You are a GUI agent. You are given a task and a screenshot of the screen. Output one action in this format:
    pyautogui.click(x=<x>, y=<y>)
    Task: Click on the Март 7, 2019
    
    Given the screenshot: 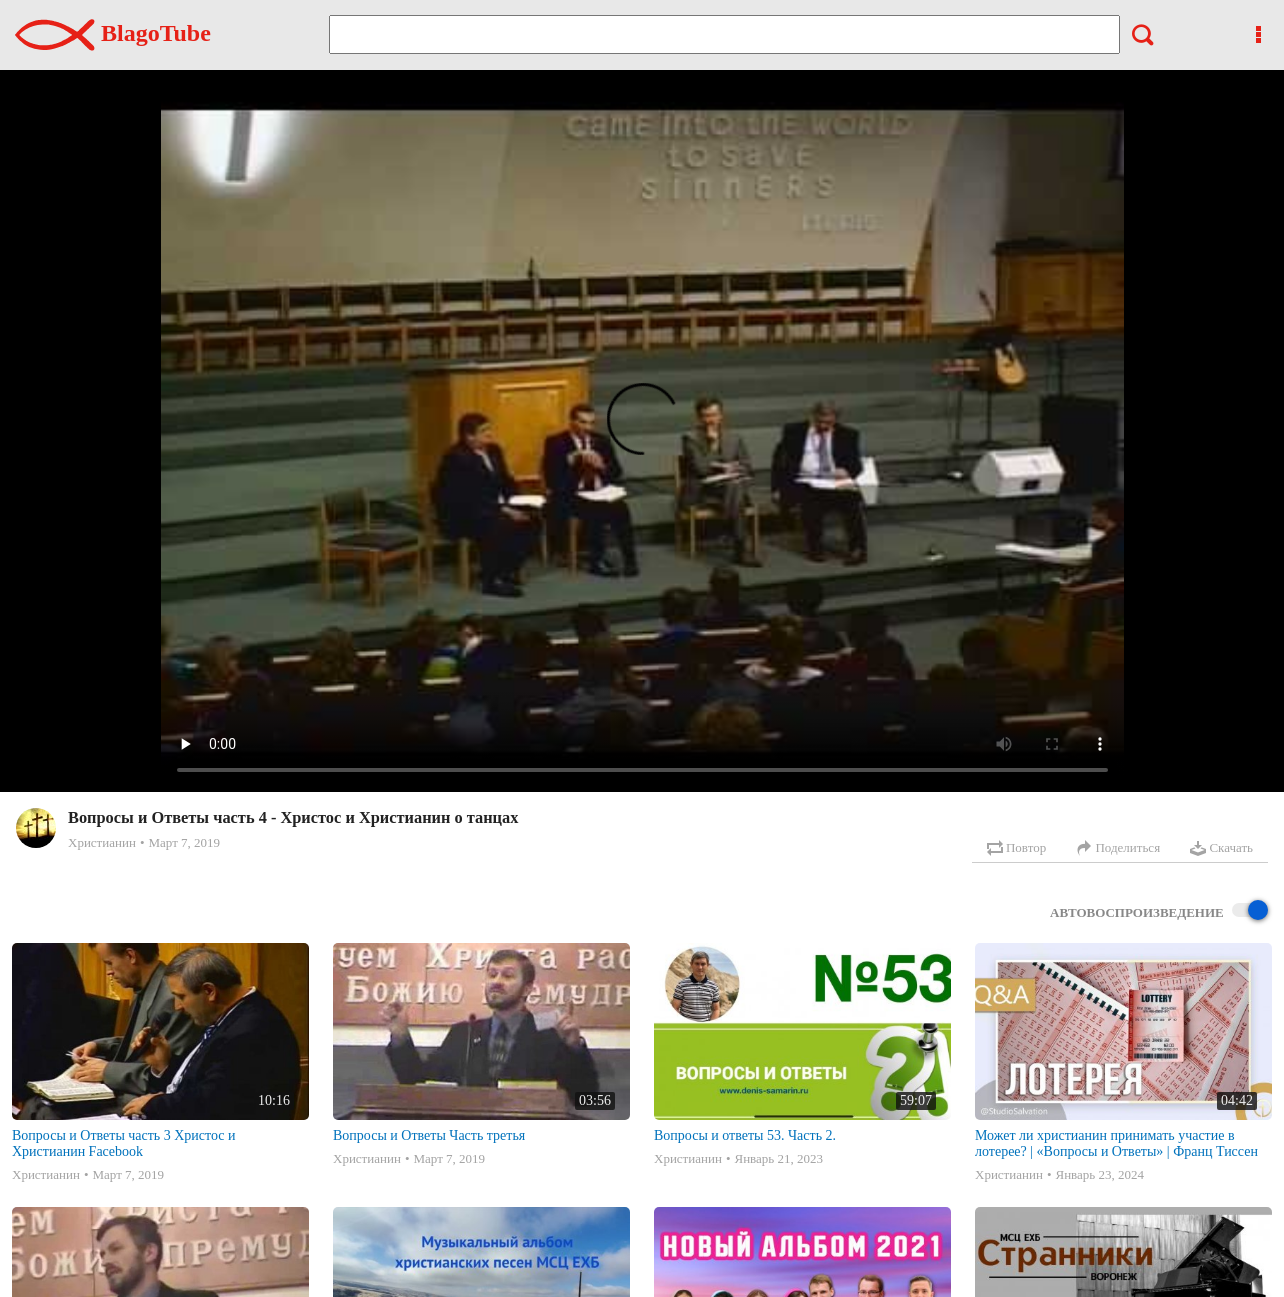 What is the action you would take?
    pyautogui.click(x=184, y=842)
    